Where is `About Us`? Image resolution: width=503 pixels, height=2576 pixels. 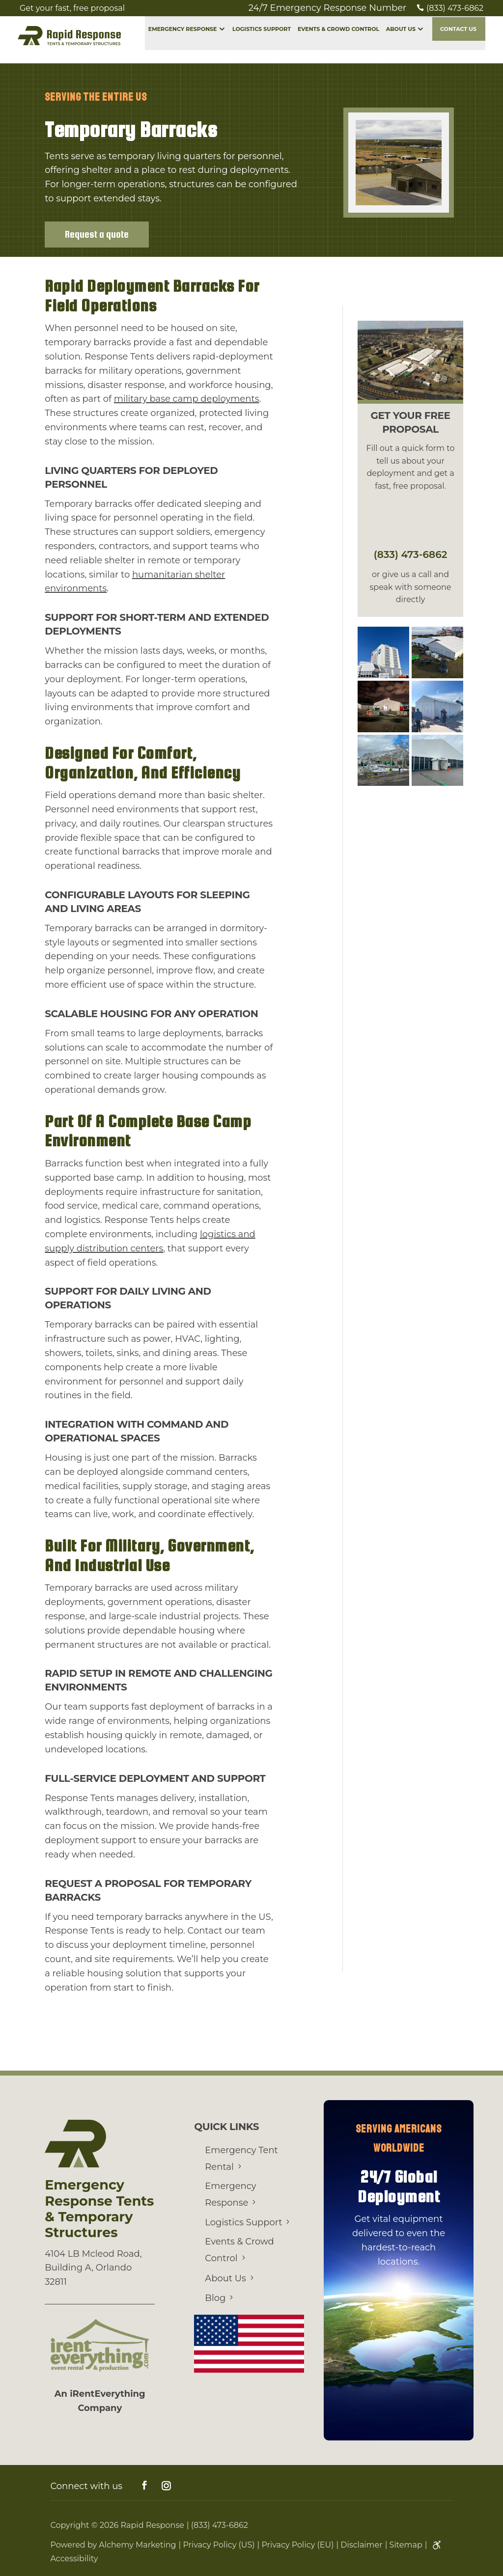
About Us is located at coordinates (401, 39).